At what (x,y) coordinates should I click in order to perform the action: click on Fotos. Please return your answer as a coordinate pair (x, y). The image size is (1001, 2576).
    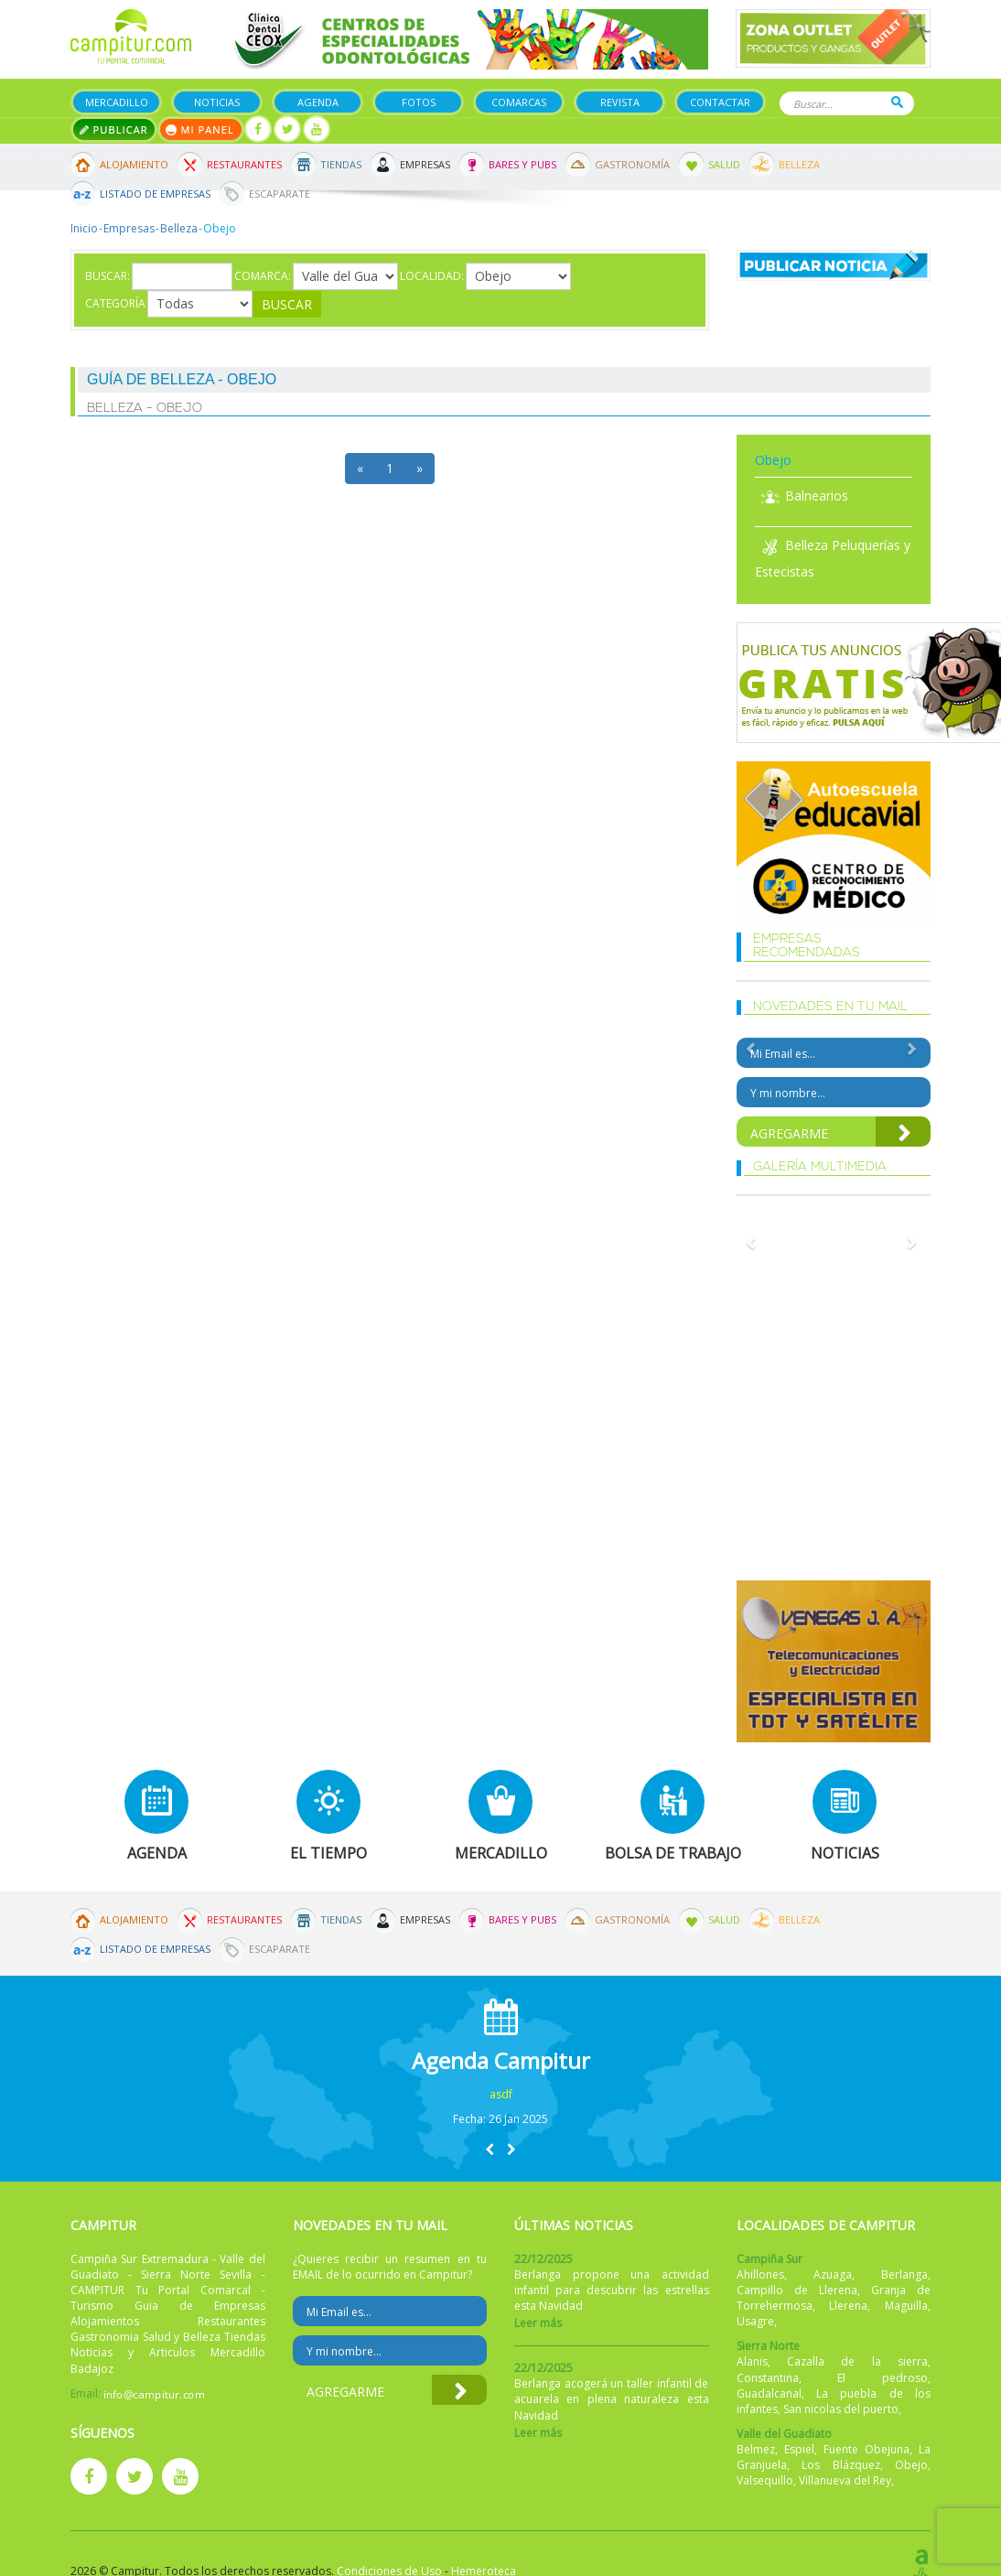
    Looking at the image, I should click on (419, 102).